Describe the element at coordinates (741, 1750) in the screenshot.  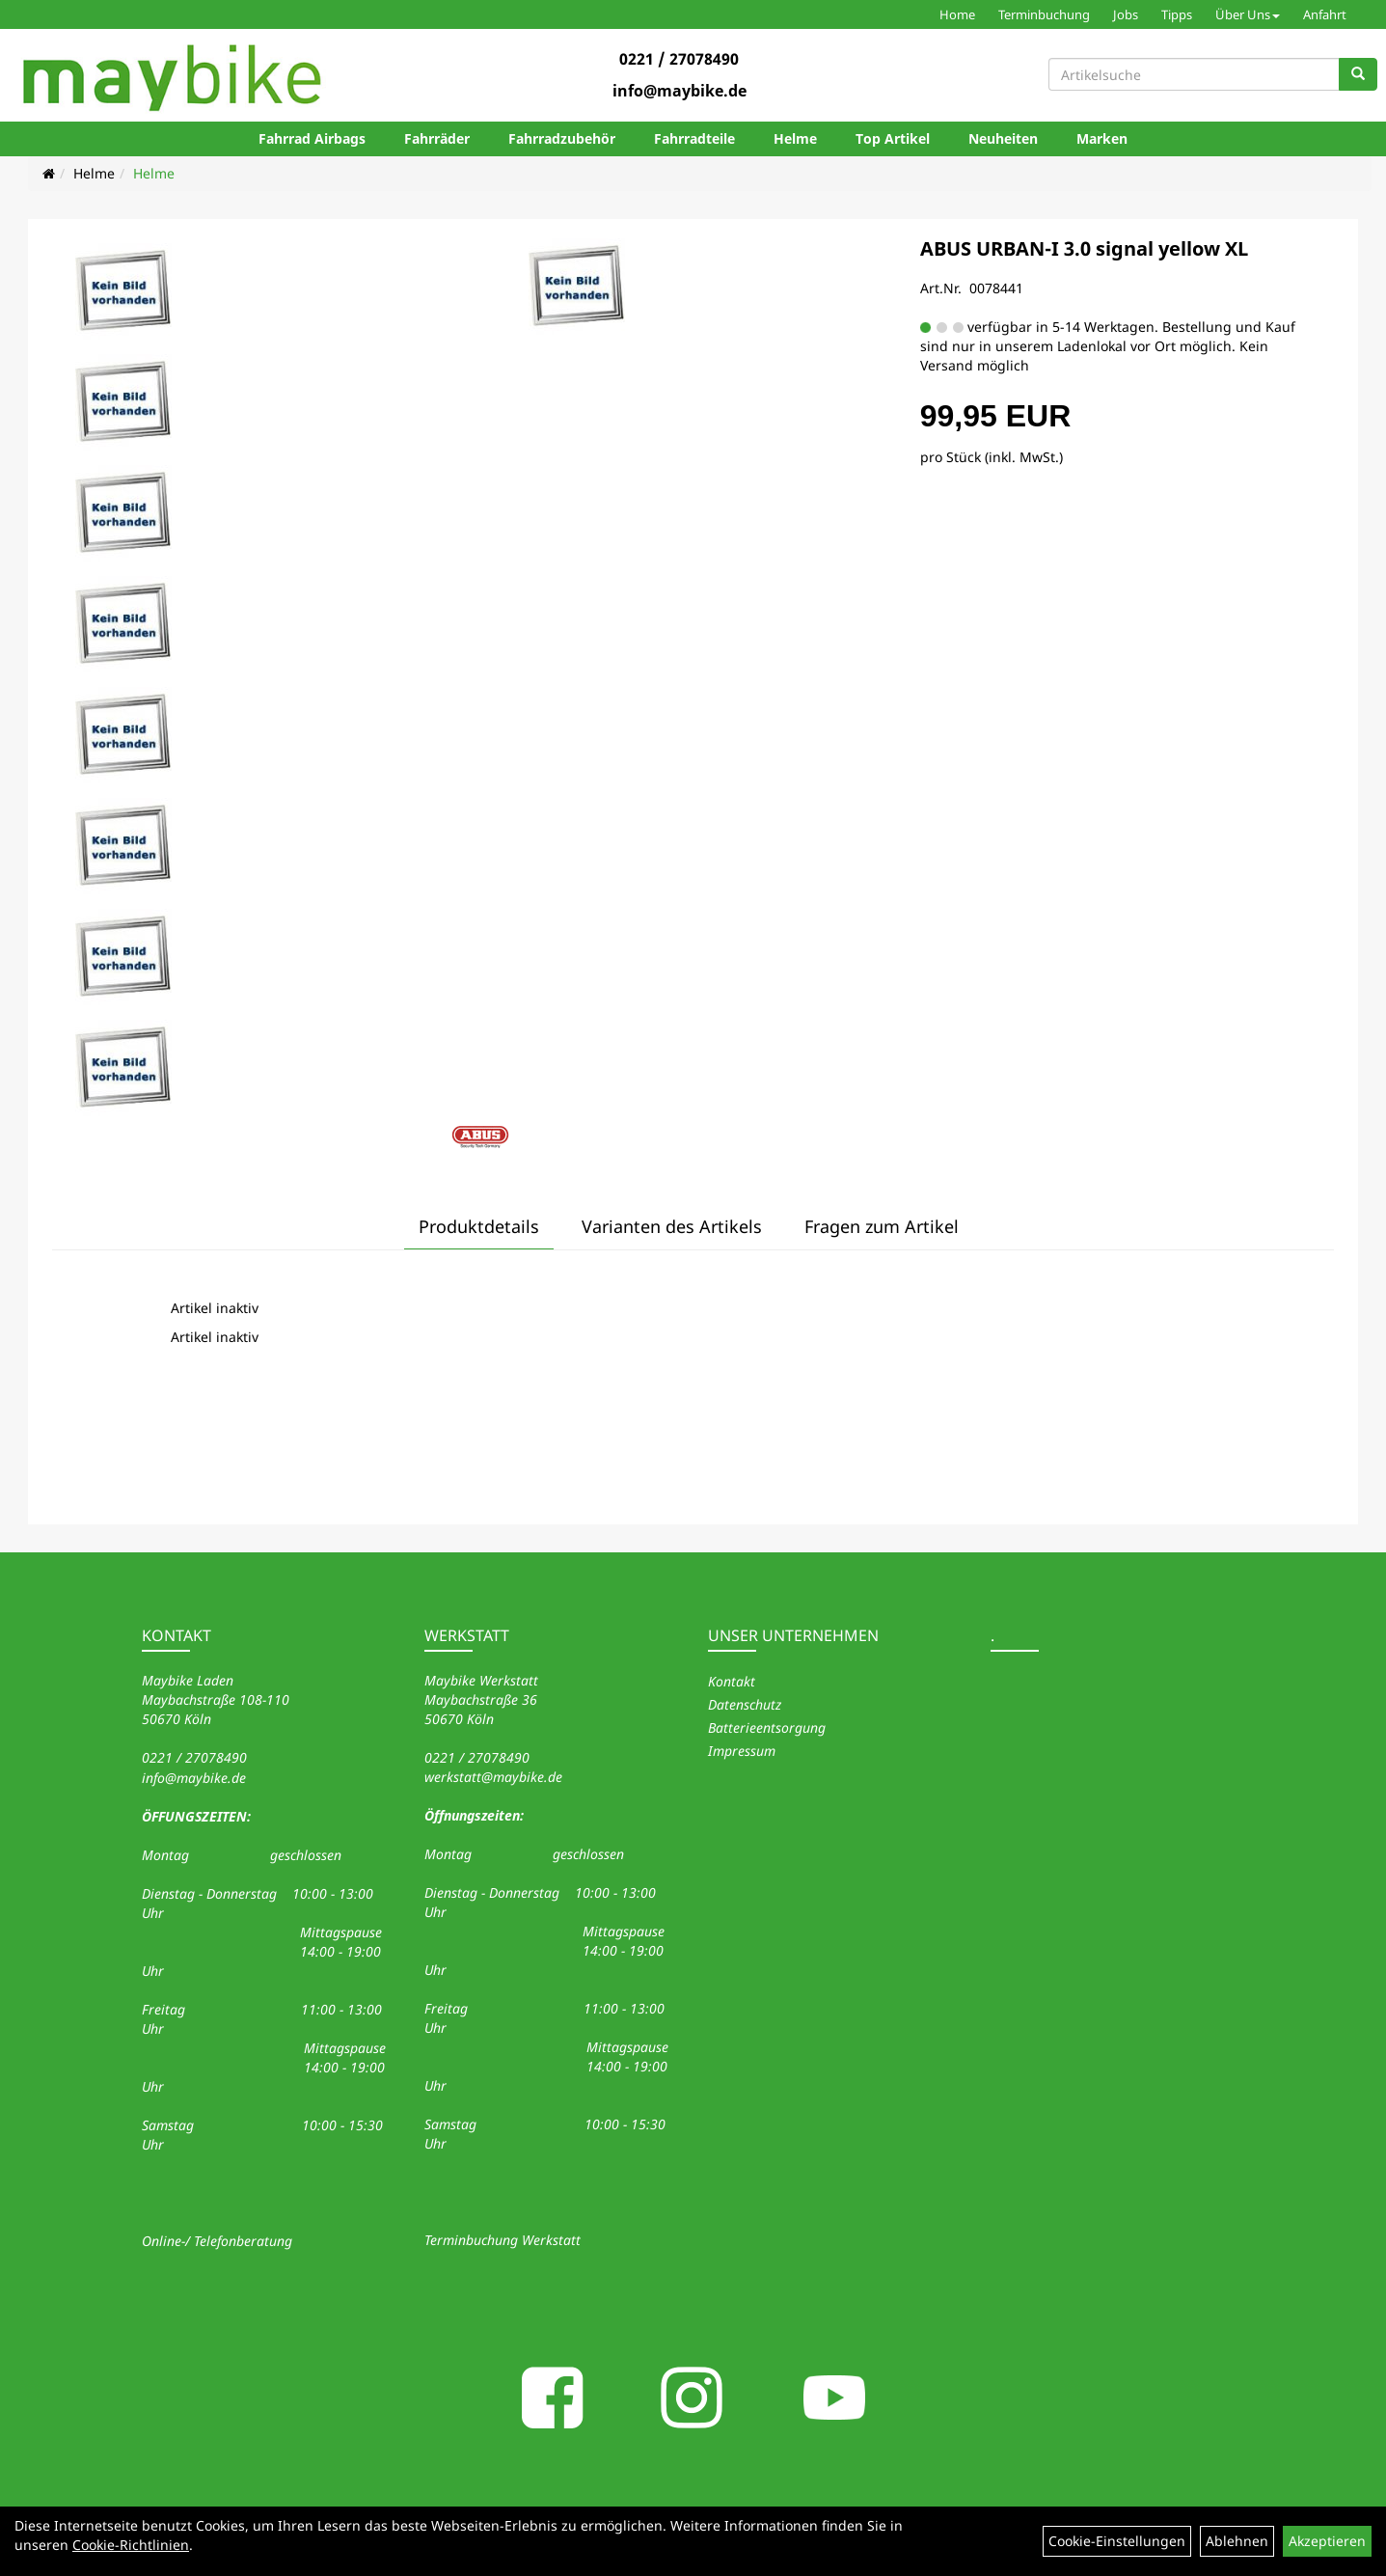
I see `Impressum` at that location.